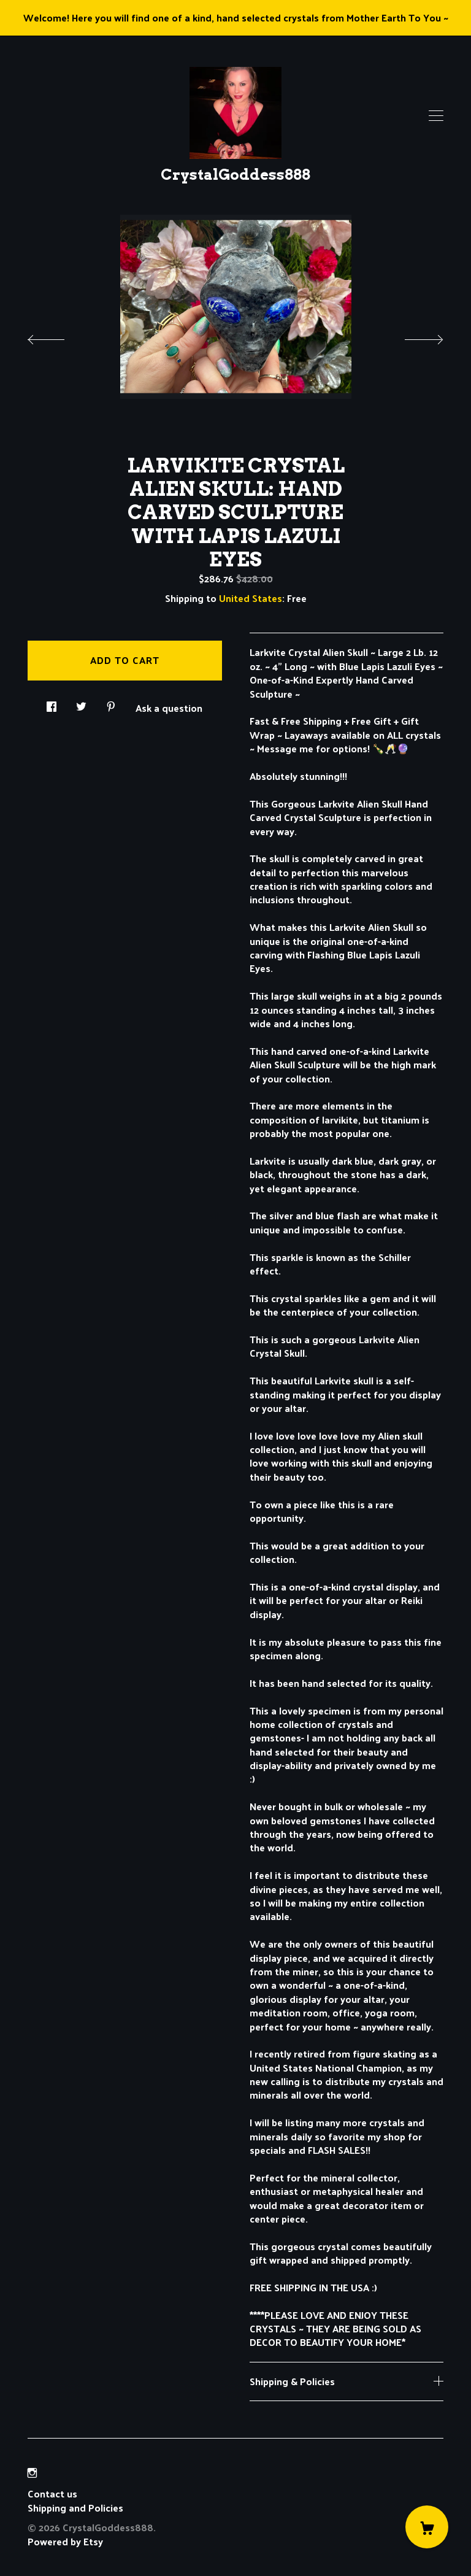 The height and width of the screenshot is (2576, 471). What do you see at coordinates (111, 703) in the screenshot?
I see `[social media share for pinterest]` at bounding box center [111, 703].